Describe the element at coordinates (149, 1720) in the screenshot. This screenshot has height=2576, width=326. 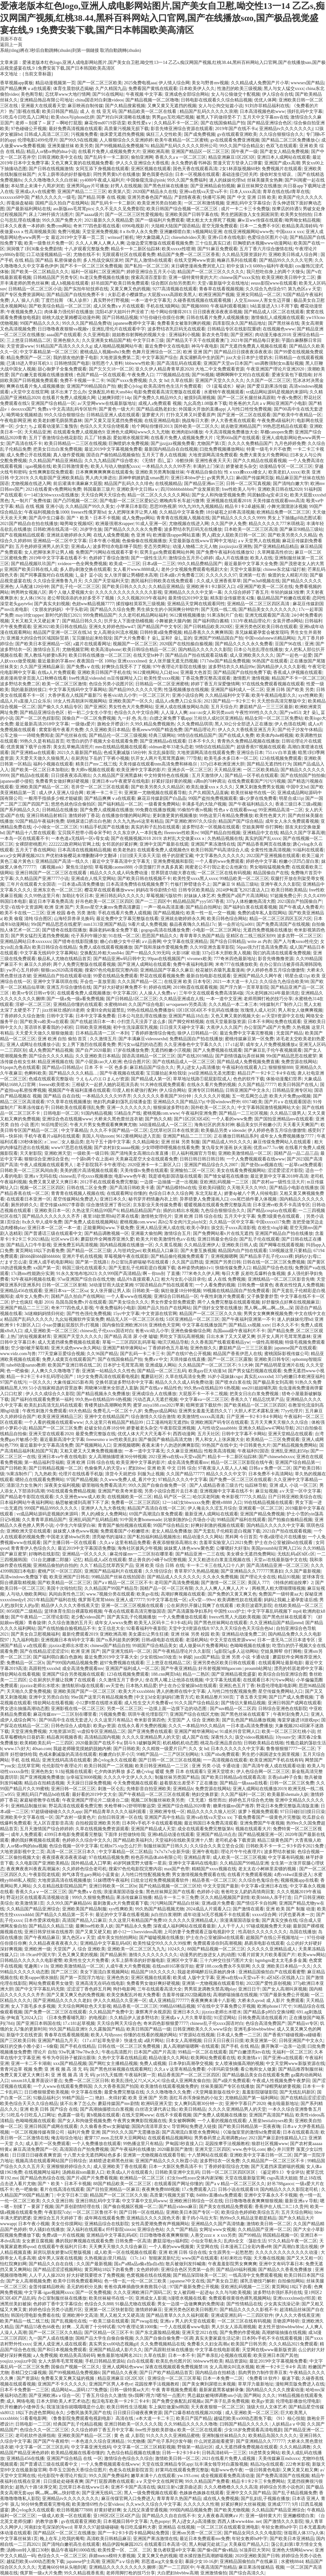
I see `奇米影音第四色` at that location.